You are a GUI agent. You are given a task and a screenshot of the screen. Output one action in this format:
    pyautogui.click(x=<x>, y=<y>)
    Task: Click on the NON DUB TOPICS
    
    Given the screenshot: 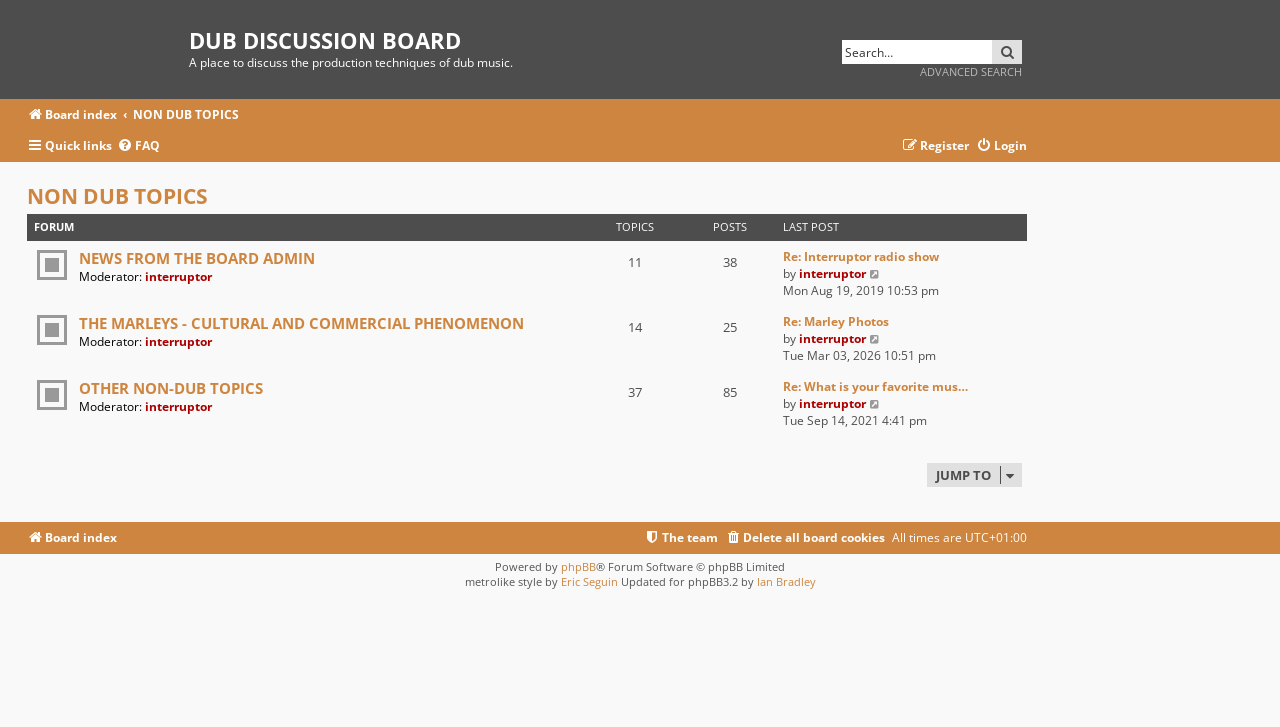 What is the action you would take?
    pyautogui.click(x=117, y=196)
    